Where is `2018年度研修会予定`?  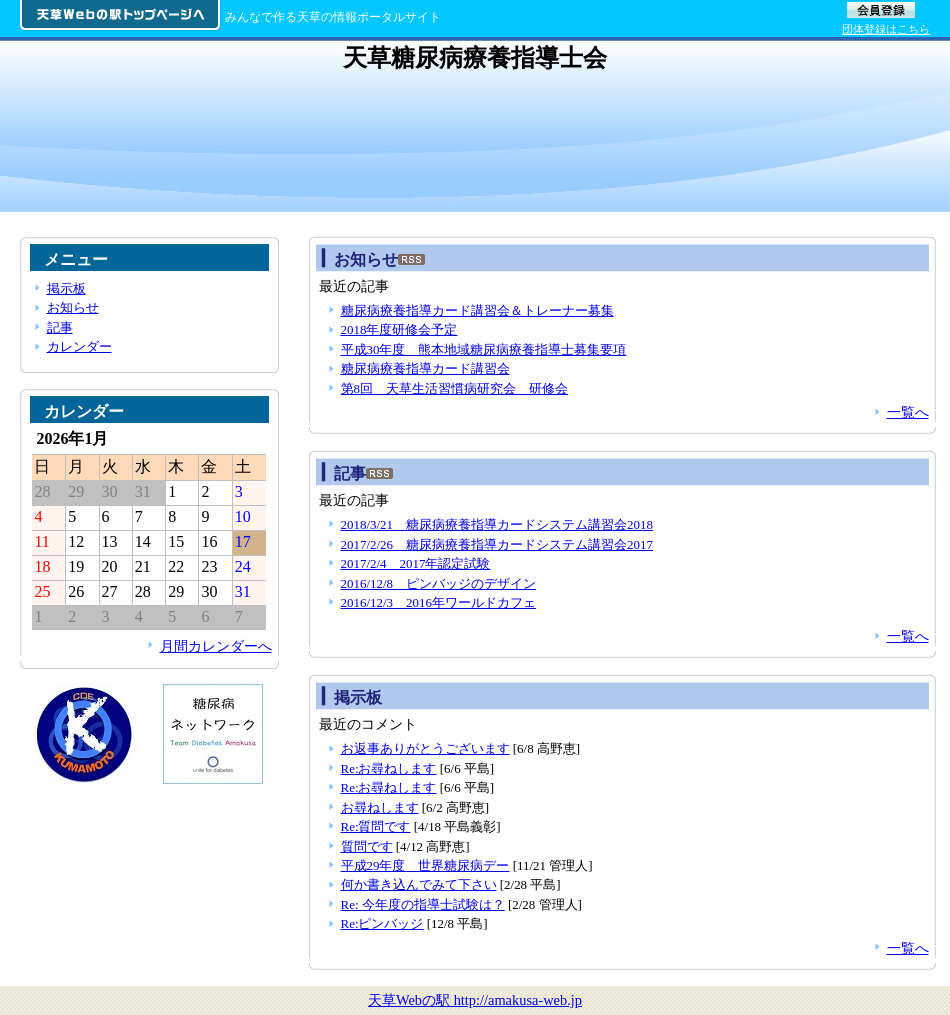 2018年度研修会予定 is located at coordinates (399, 329).